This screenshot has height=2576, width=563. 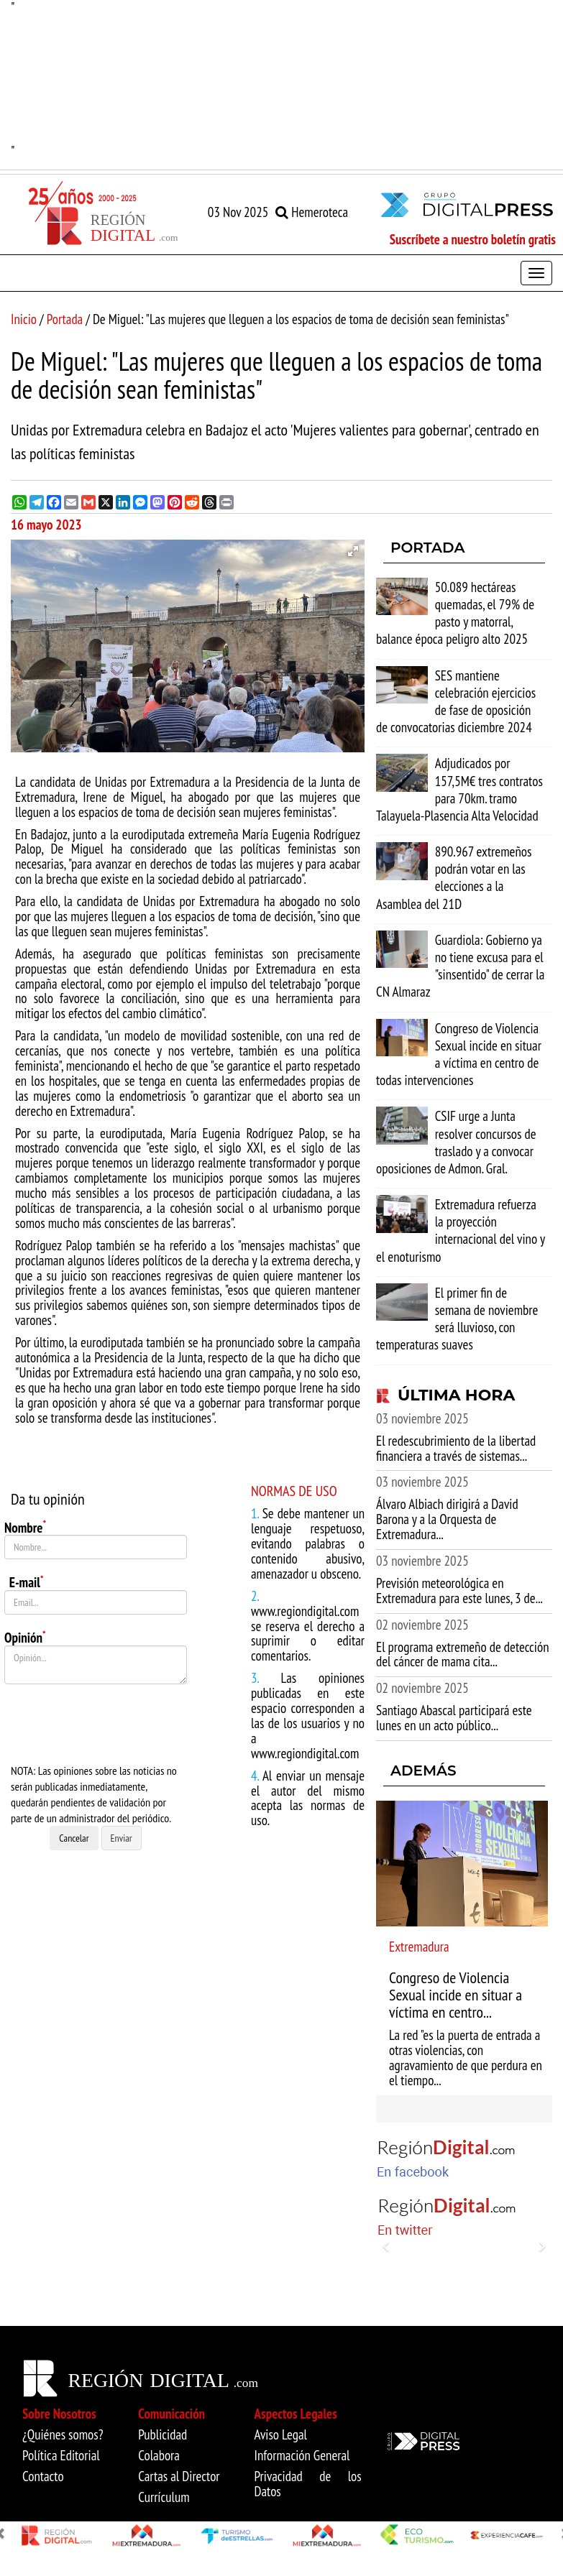 I want to click on Álvaro Albiach dirigirá a David Barona y a la Orquesta de Extremadura..., so click(x=447, y=1519).